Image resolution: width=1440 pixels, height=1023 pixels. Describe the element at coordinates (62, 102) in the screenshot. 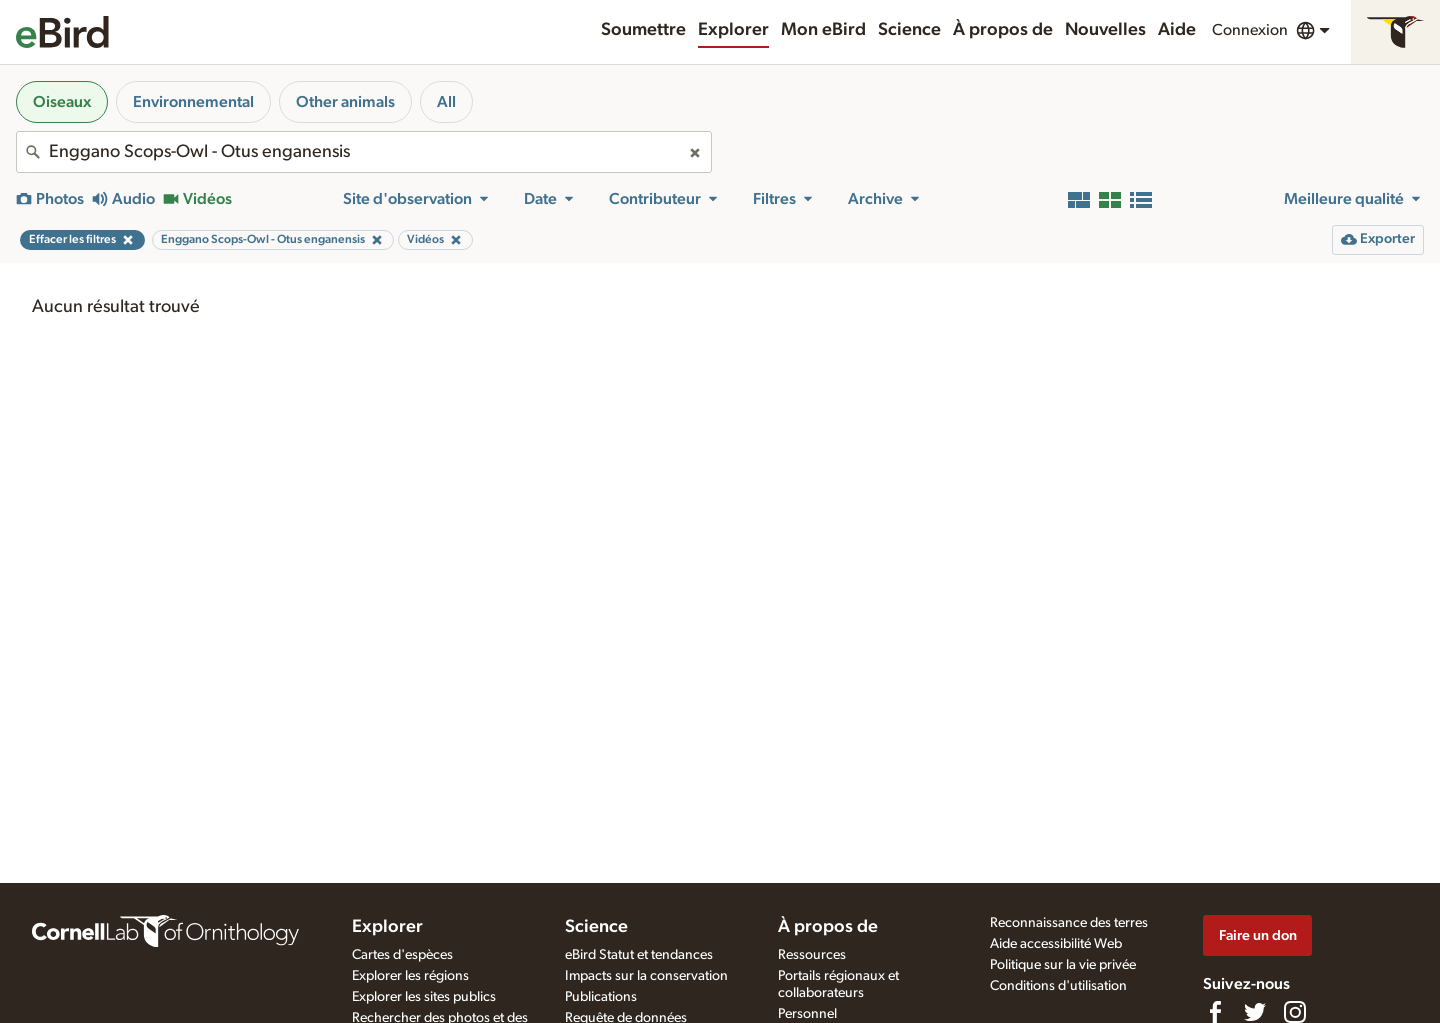

I see `Oiseaux` at that location.